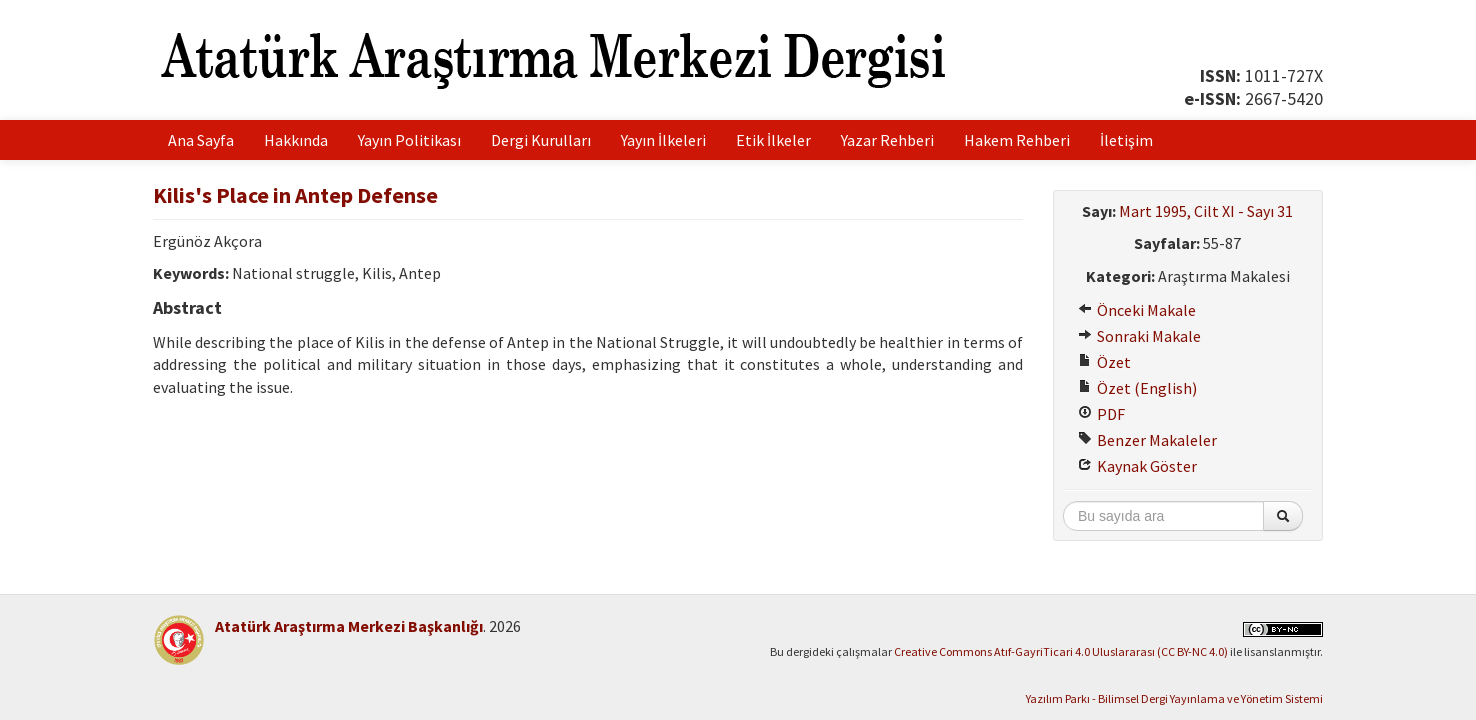 The image size is (1476, 720). Describe the element at coordinates (1137, 310) in the screenshot. I see `Önceki Makale` at that location.